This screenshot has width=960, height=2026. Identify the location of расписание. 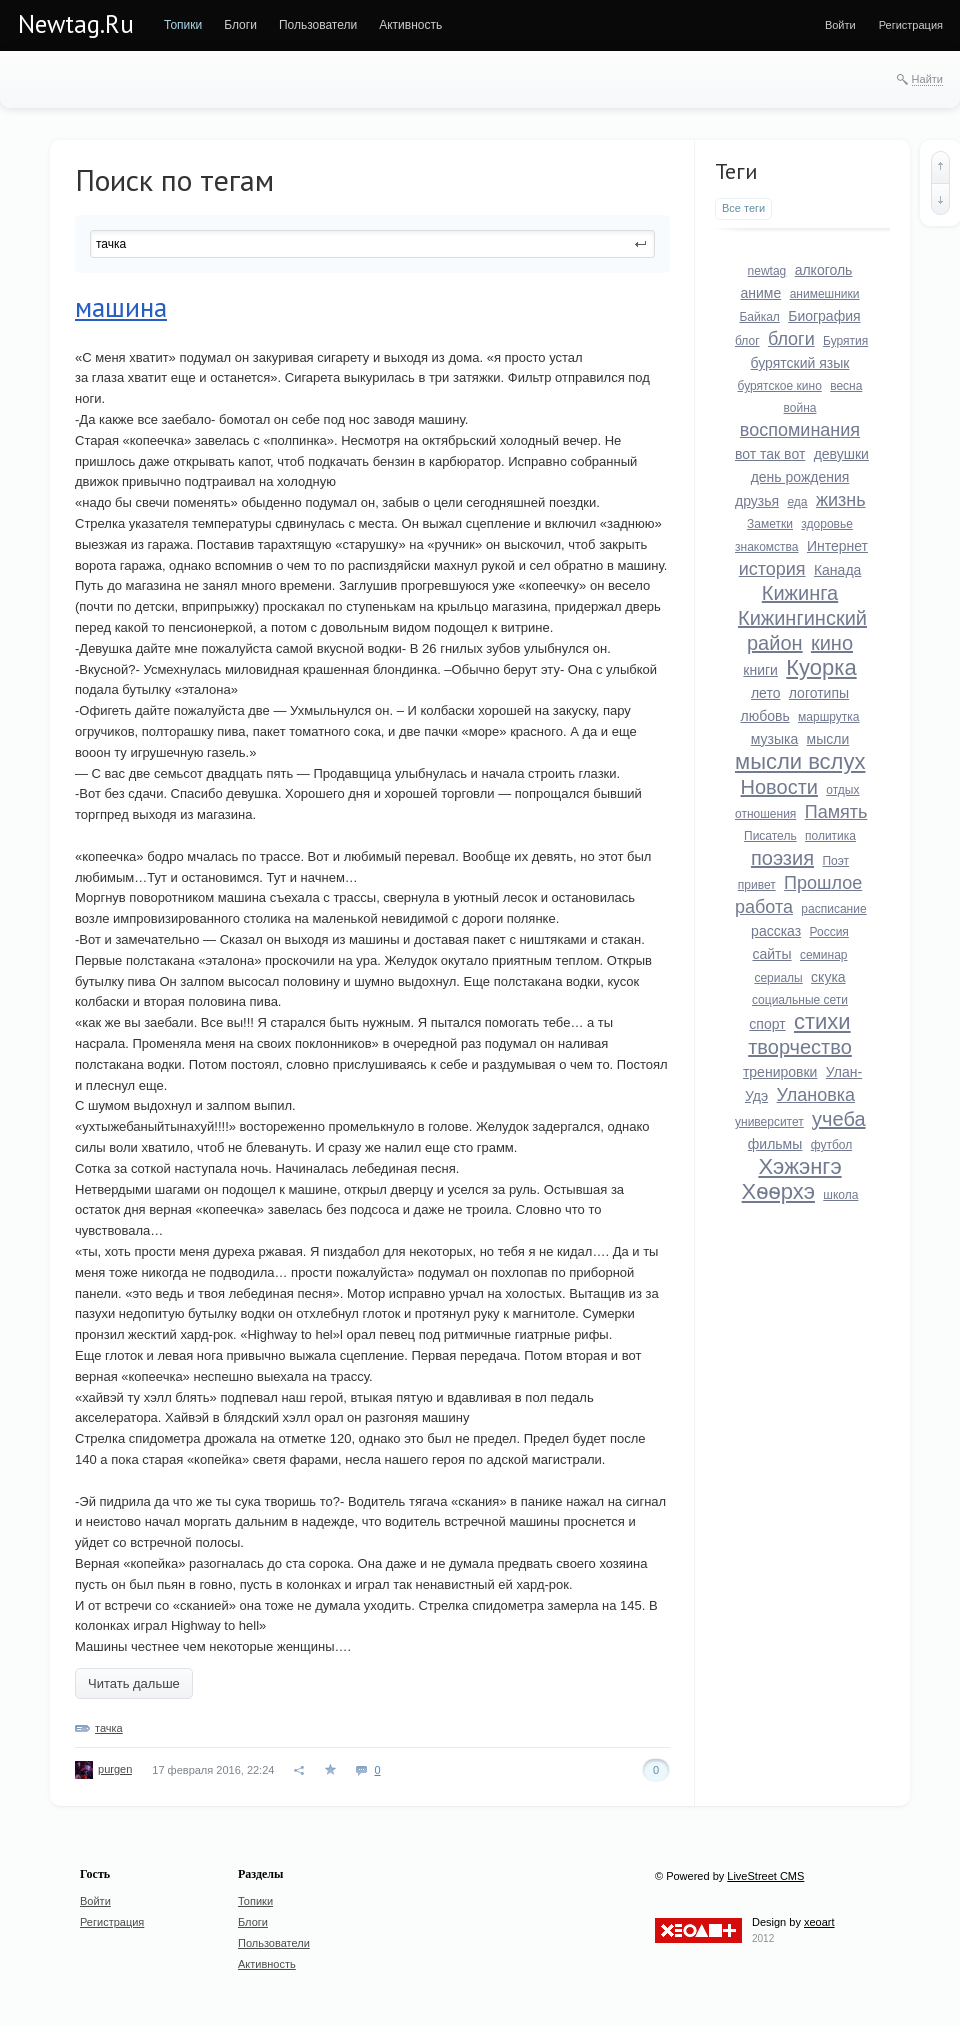
(833, 909).